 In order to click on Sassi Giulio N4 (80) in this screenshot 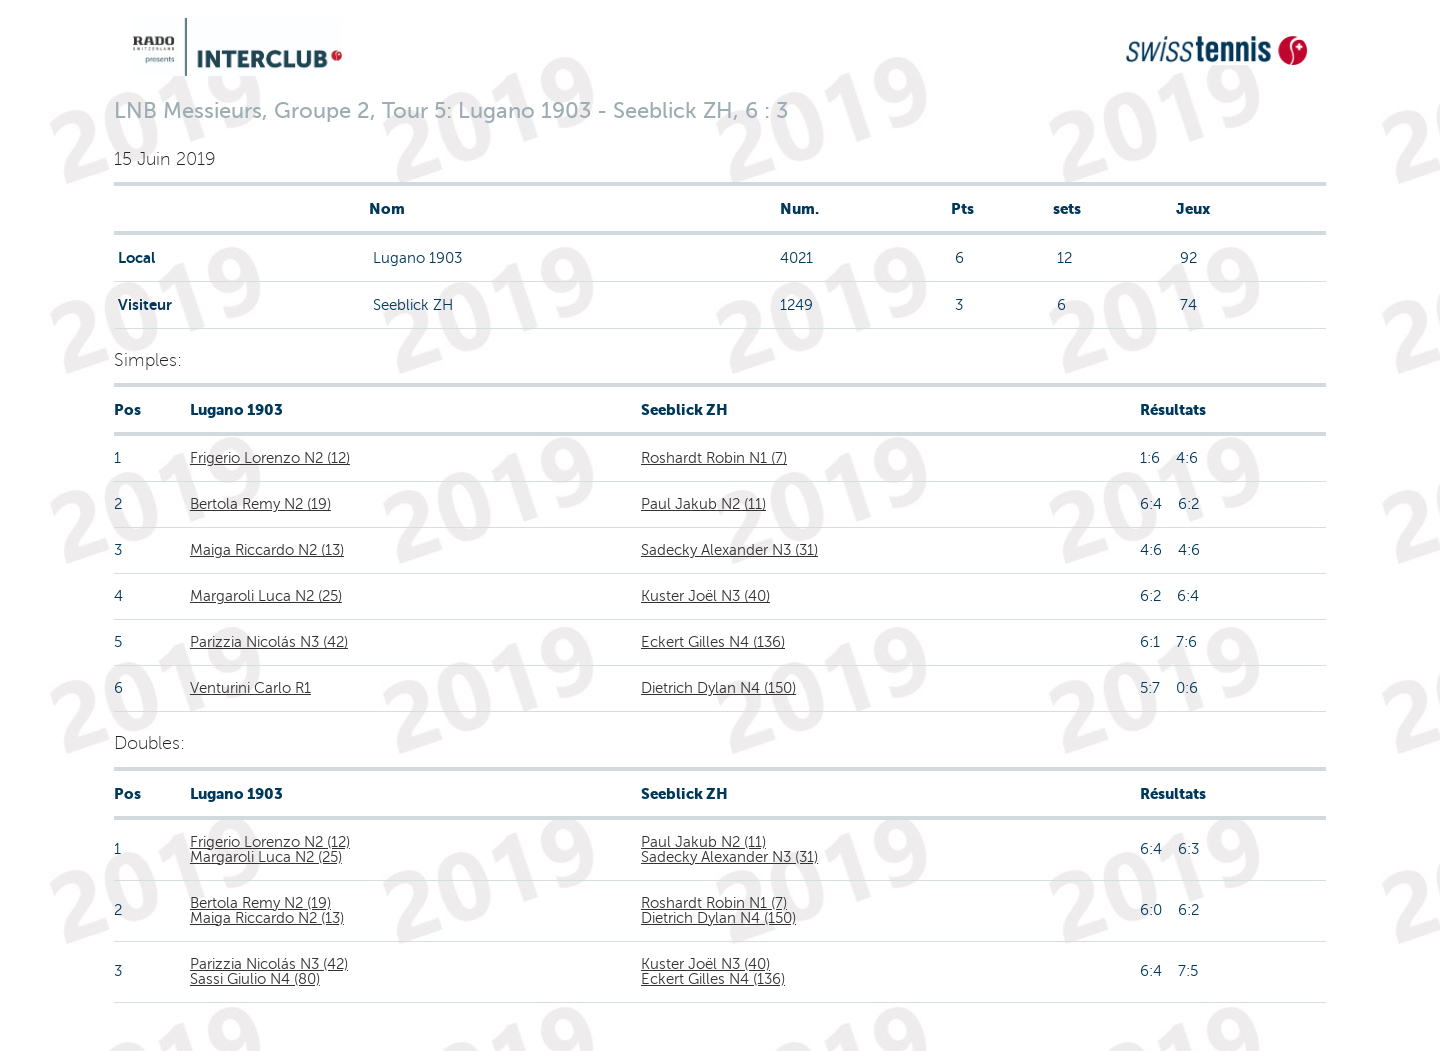, I will do `click(255, 979)`.